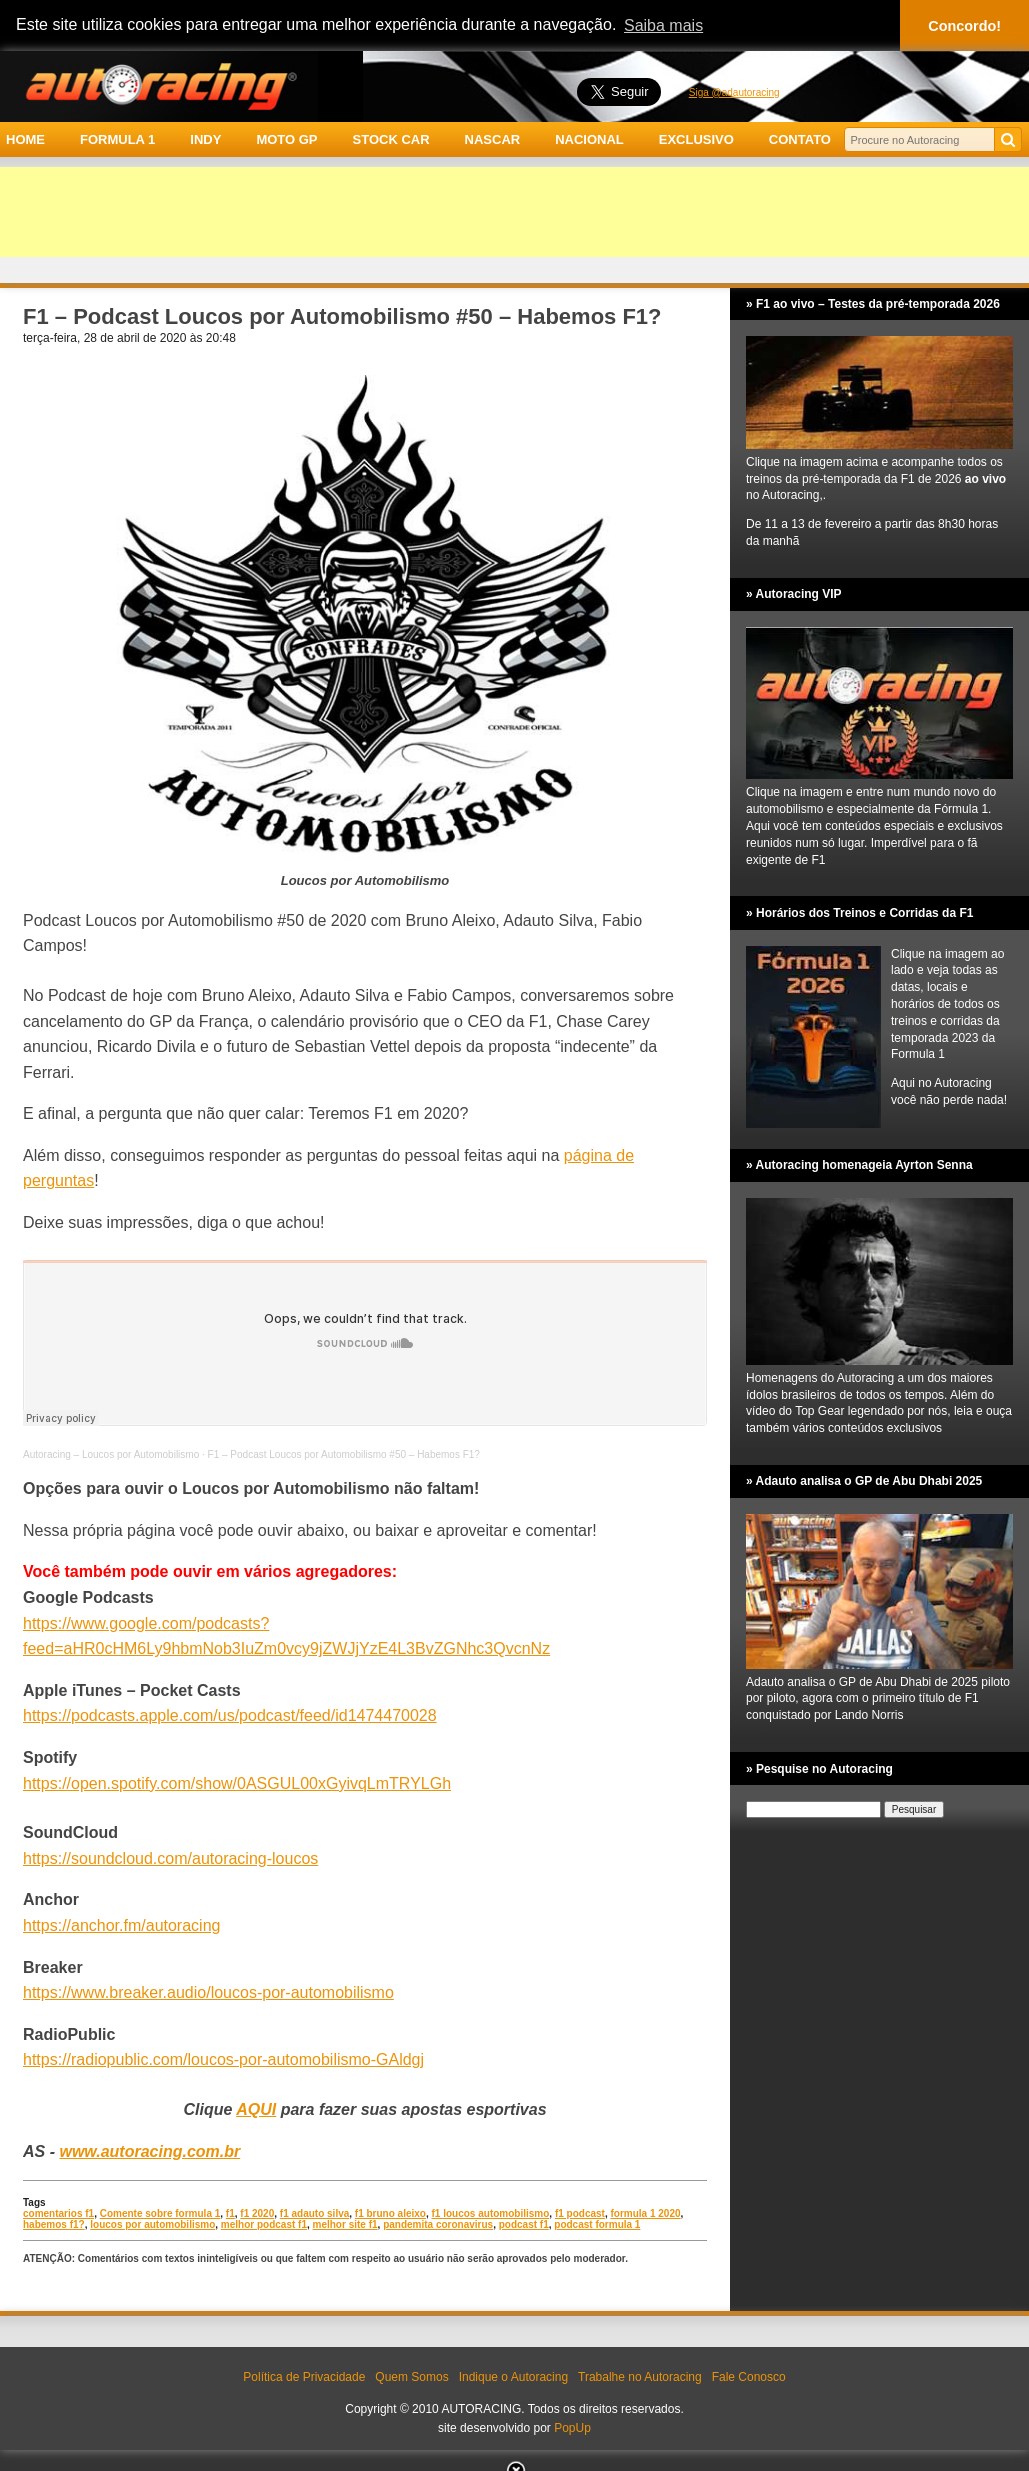 This screenshot has height=2471, width=1029. I want to click on https://soundcloud.com/autoracing-loucos, so click(170, 1858).